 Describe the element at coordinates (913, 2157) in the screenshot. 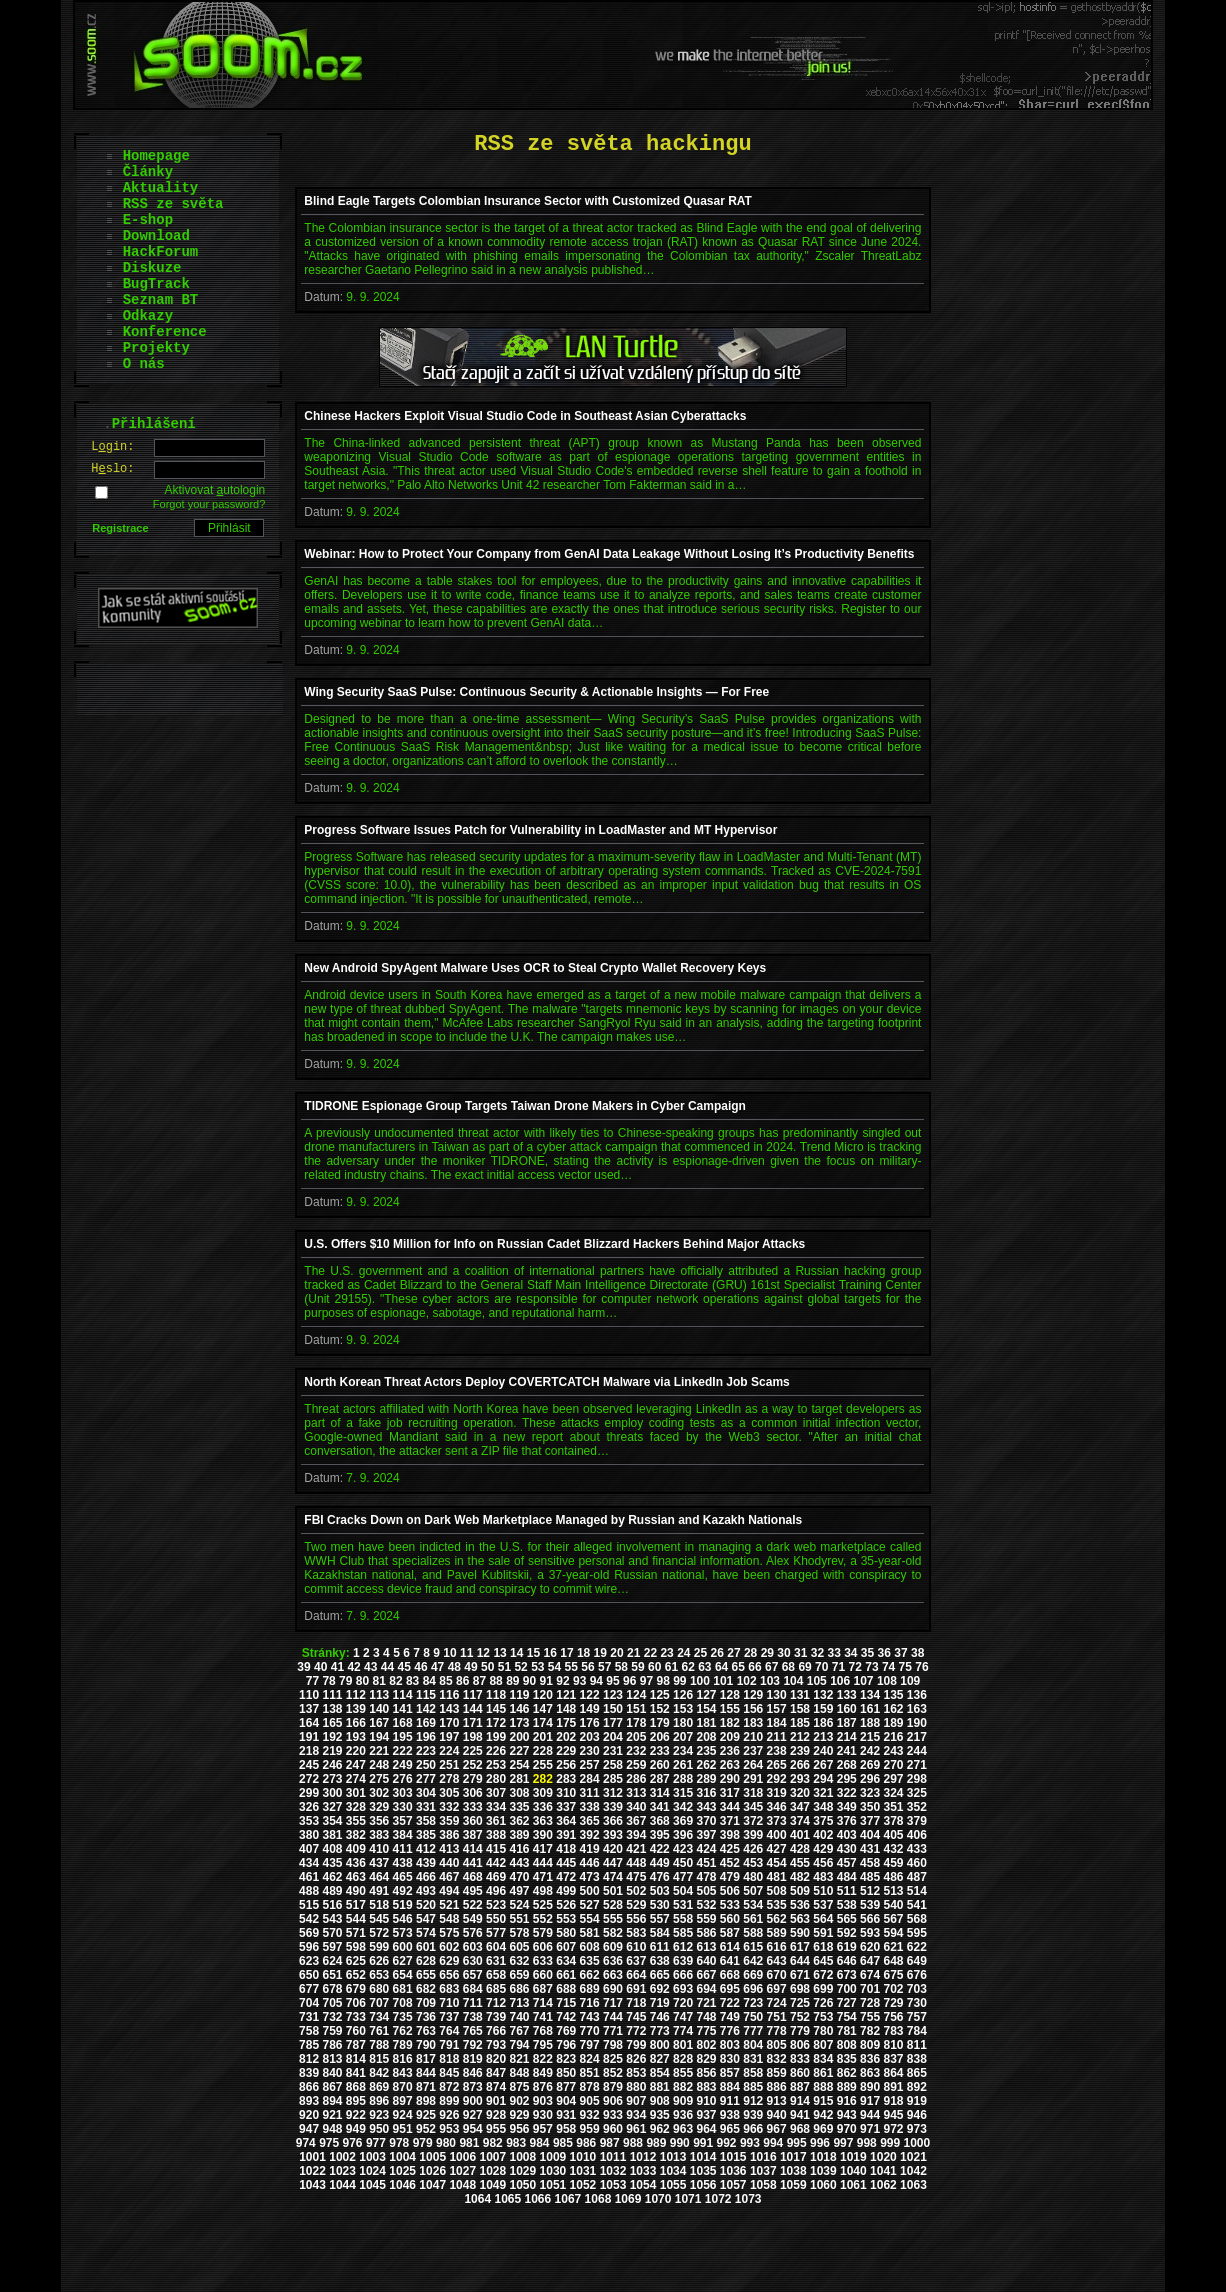

I see `1021` at that location.